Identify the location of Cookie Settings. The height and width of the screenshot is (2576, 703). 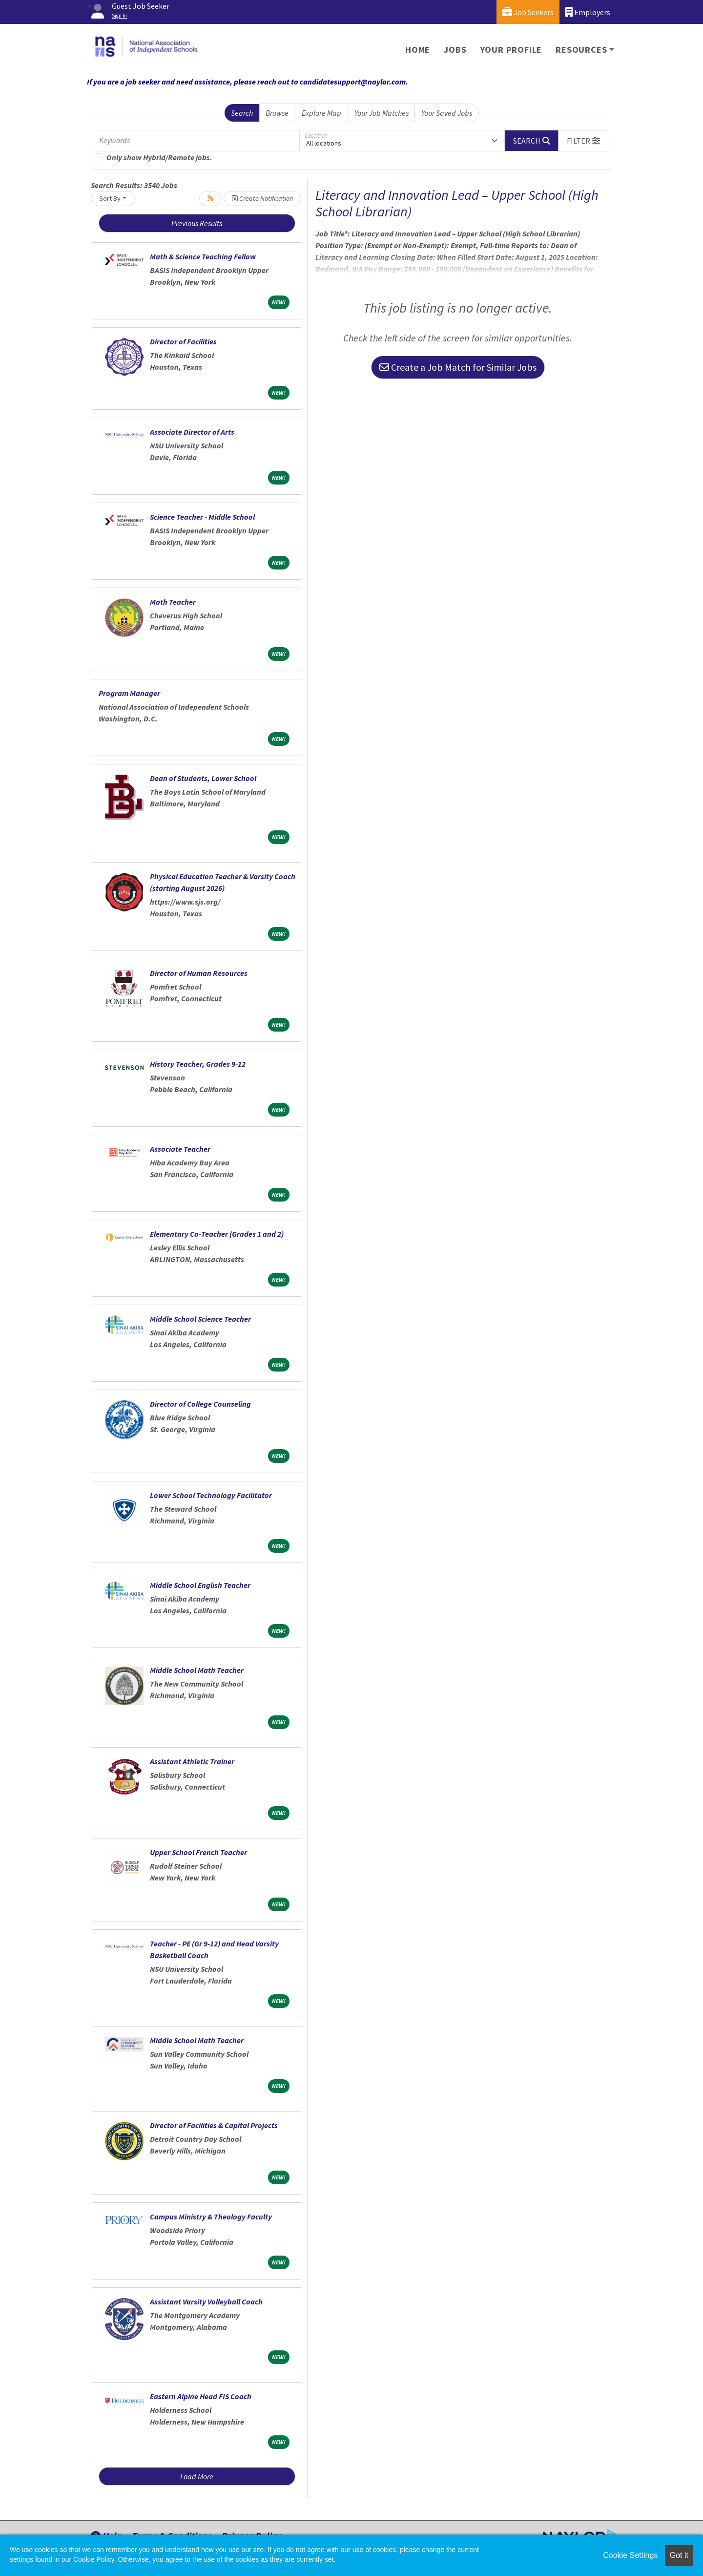
(630, 2555).